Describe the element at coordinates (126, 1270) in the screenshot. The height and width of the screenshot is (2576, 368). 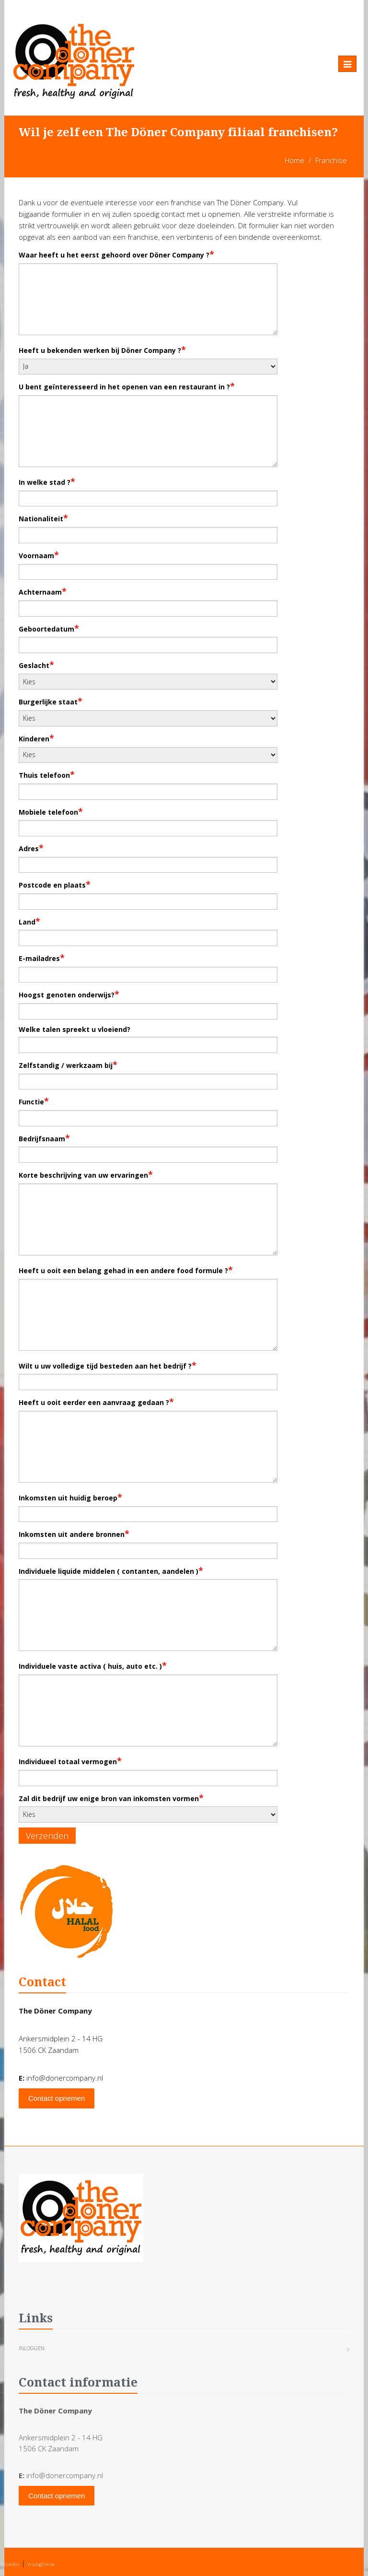
I see `Heeft u ooit een belang gehad in een andere food formule ?` at that location.